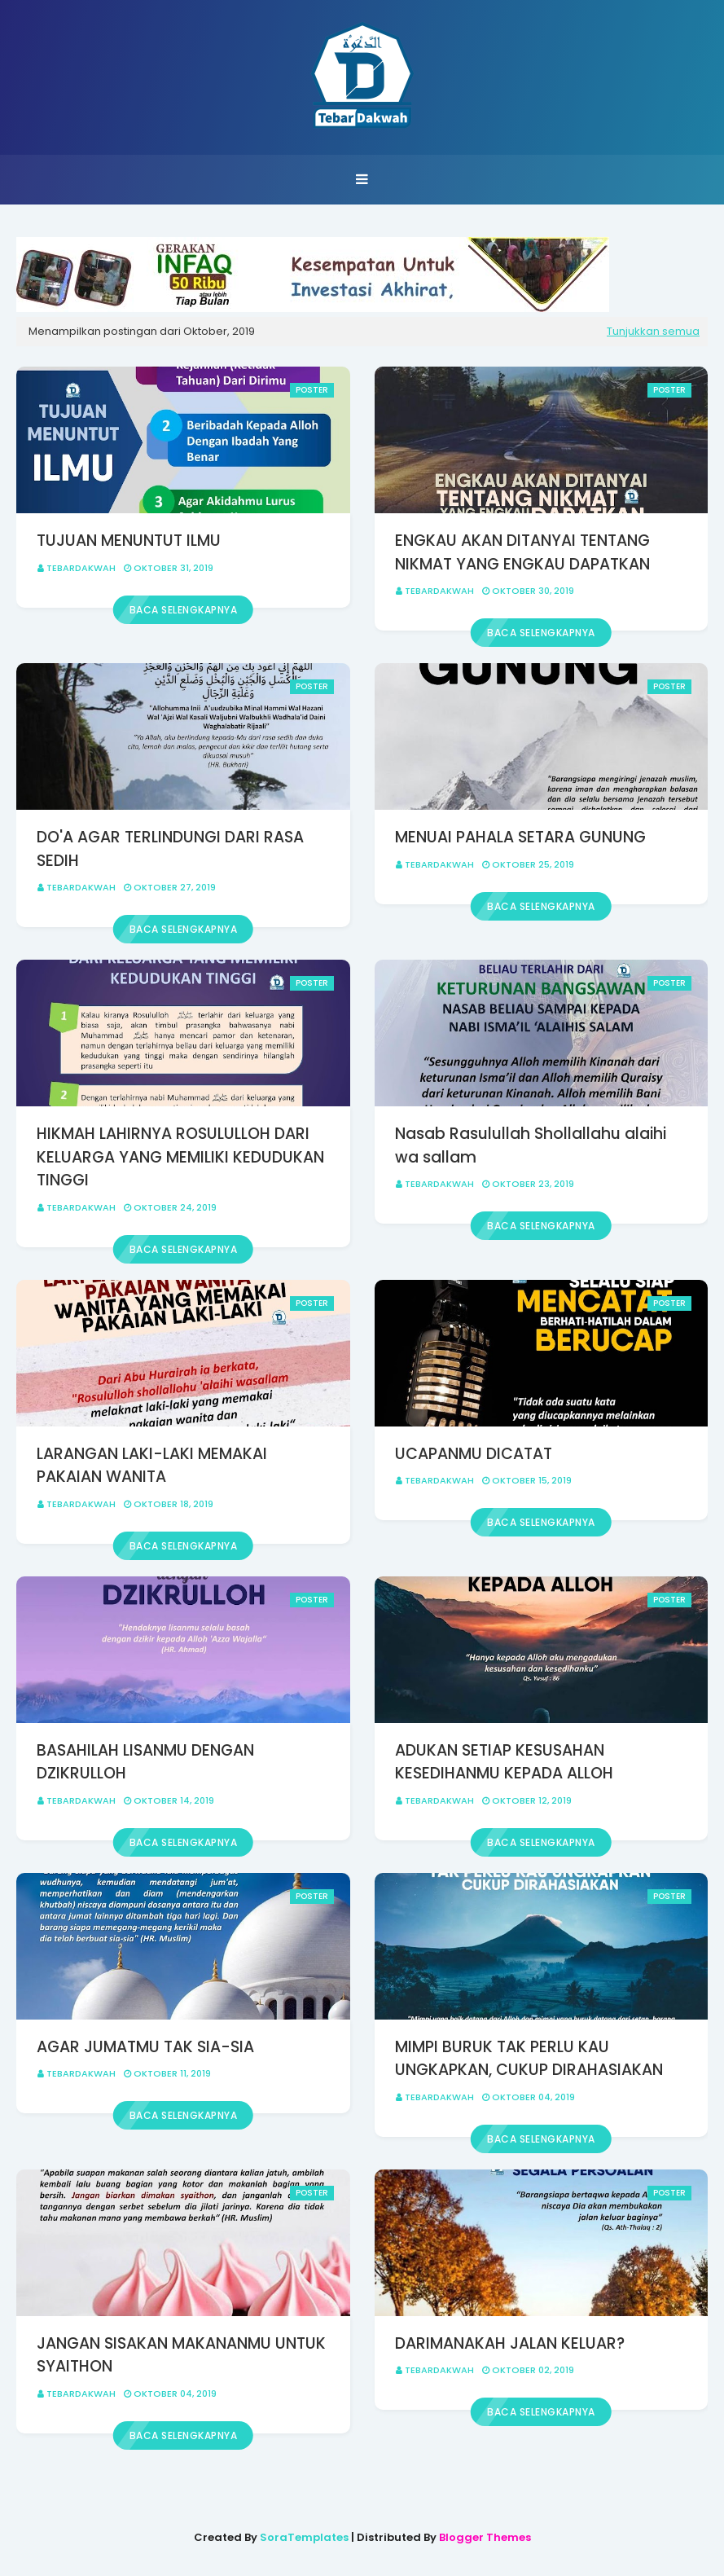 The height and width of the screenshot is (2576, 724). Describe the element at coordinates (304, 2537) in the screenshot. I see `SoraTemplates` at that location.